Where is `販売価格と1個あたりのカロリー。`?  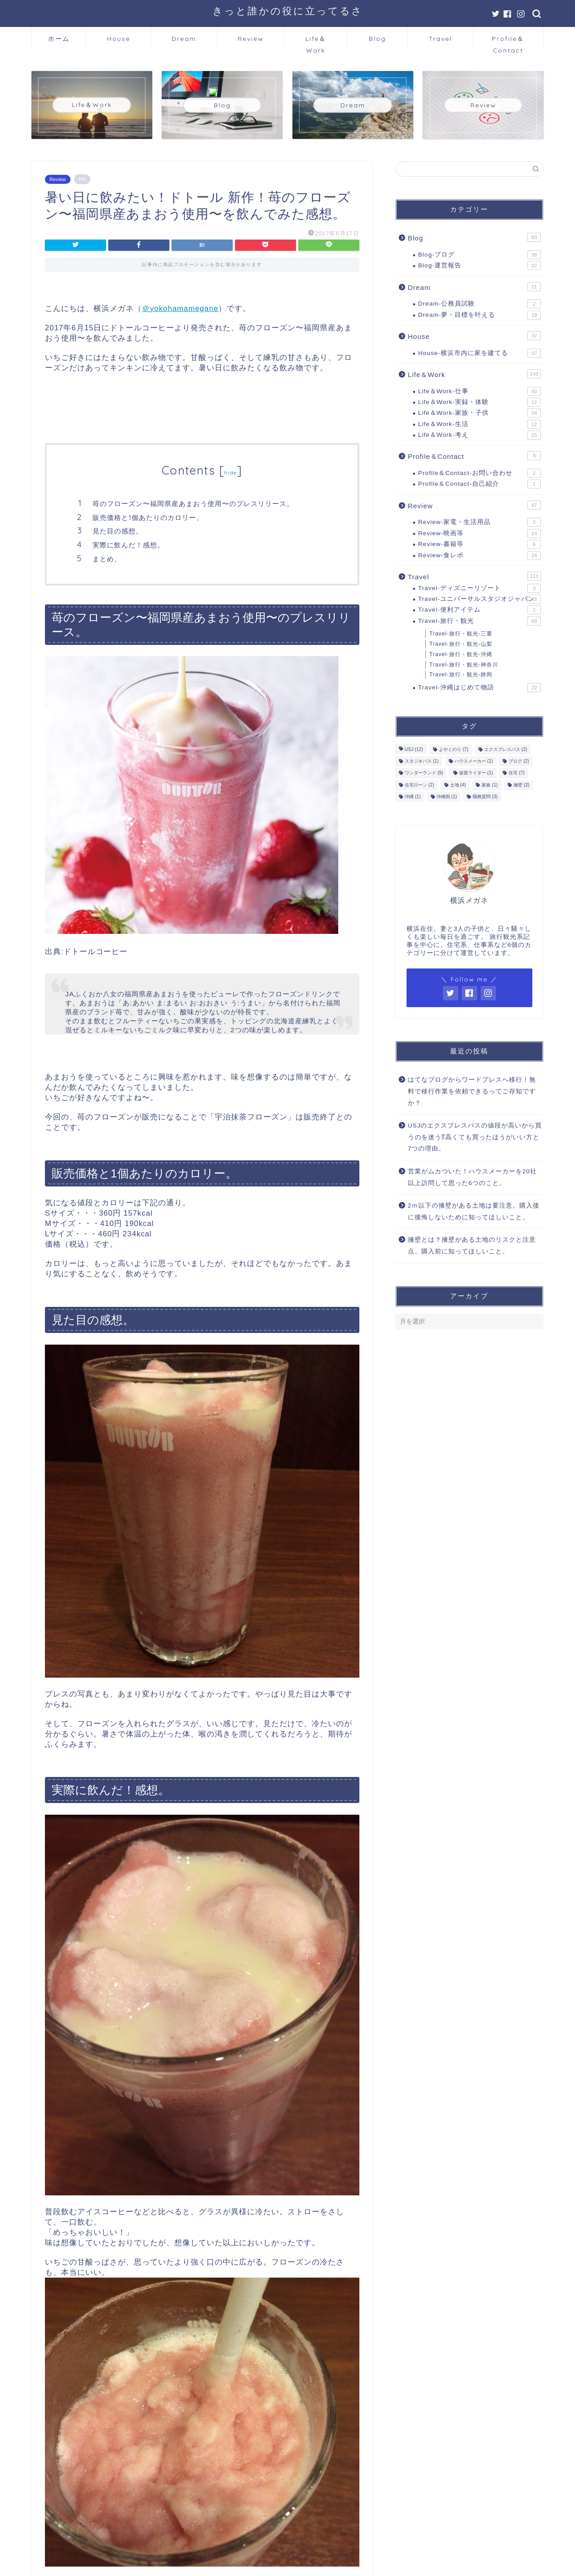 販売価格と1個あたりのカロリー。 is located at coordinates (148, 517).